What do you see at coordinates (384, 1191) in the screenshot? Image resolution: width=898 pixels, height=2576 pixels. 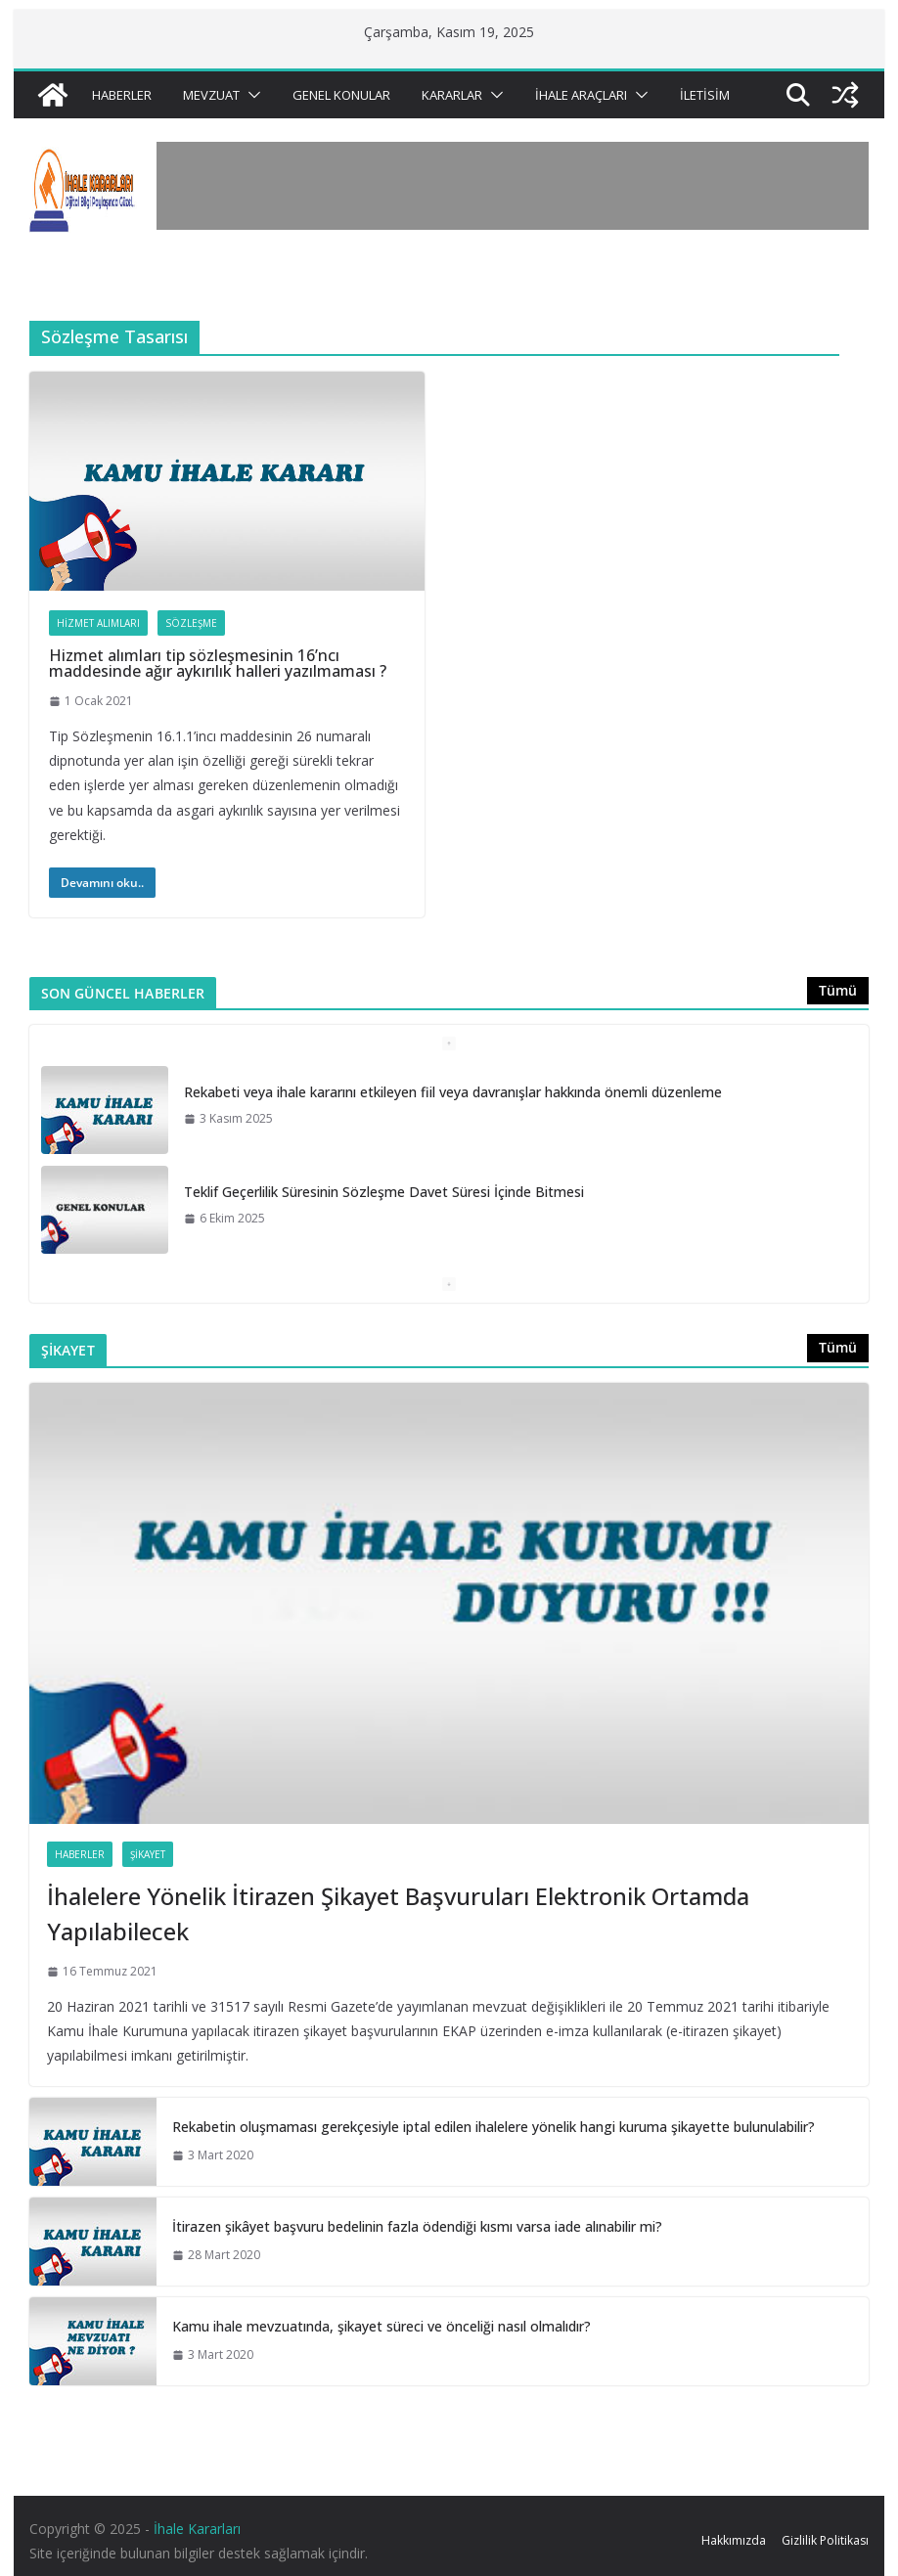 I see `Teklif Geçerlilik Süresinin Sözleşme Davet Süresi İçinde Bitmesi` at bounding box center [384, 1191].